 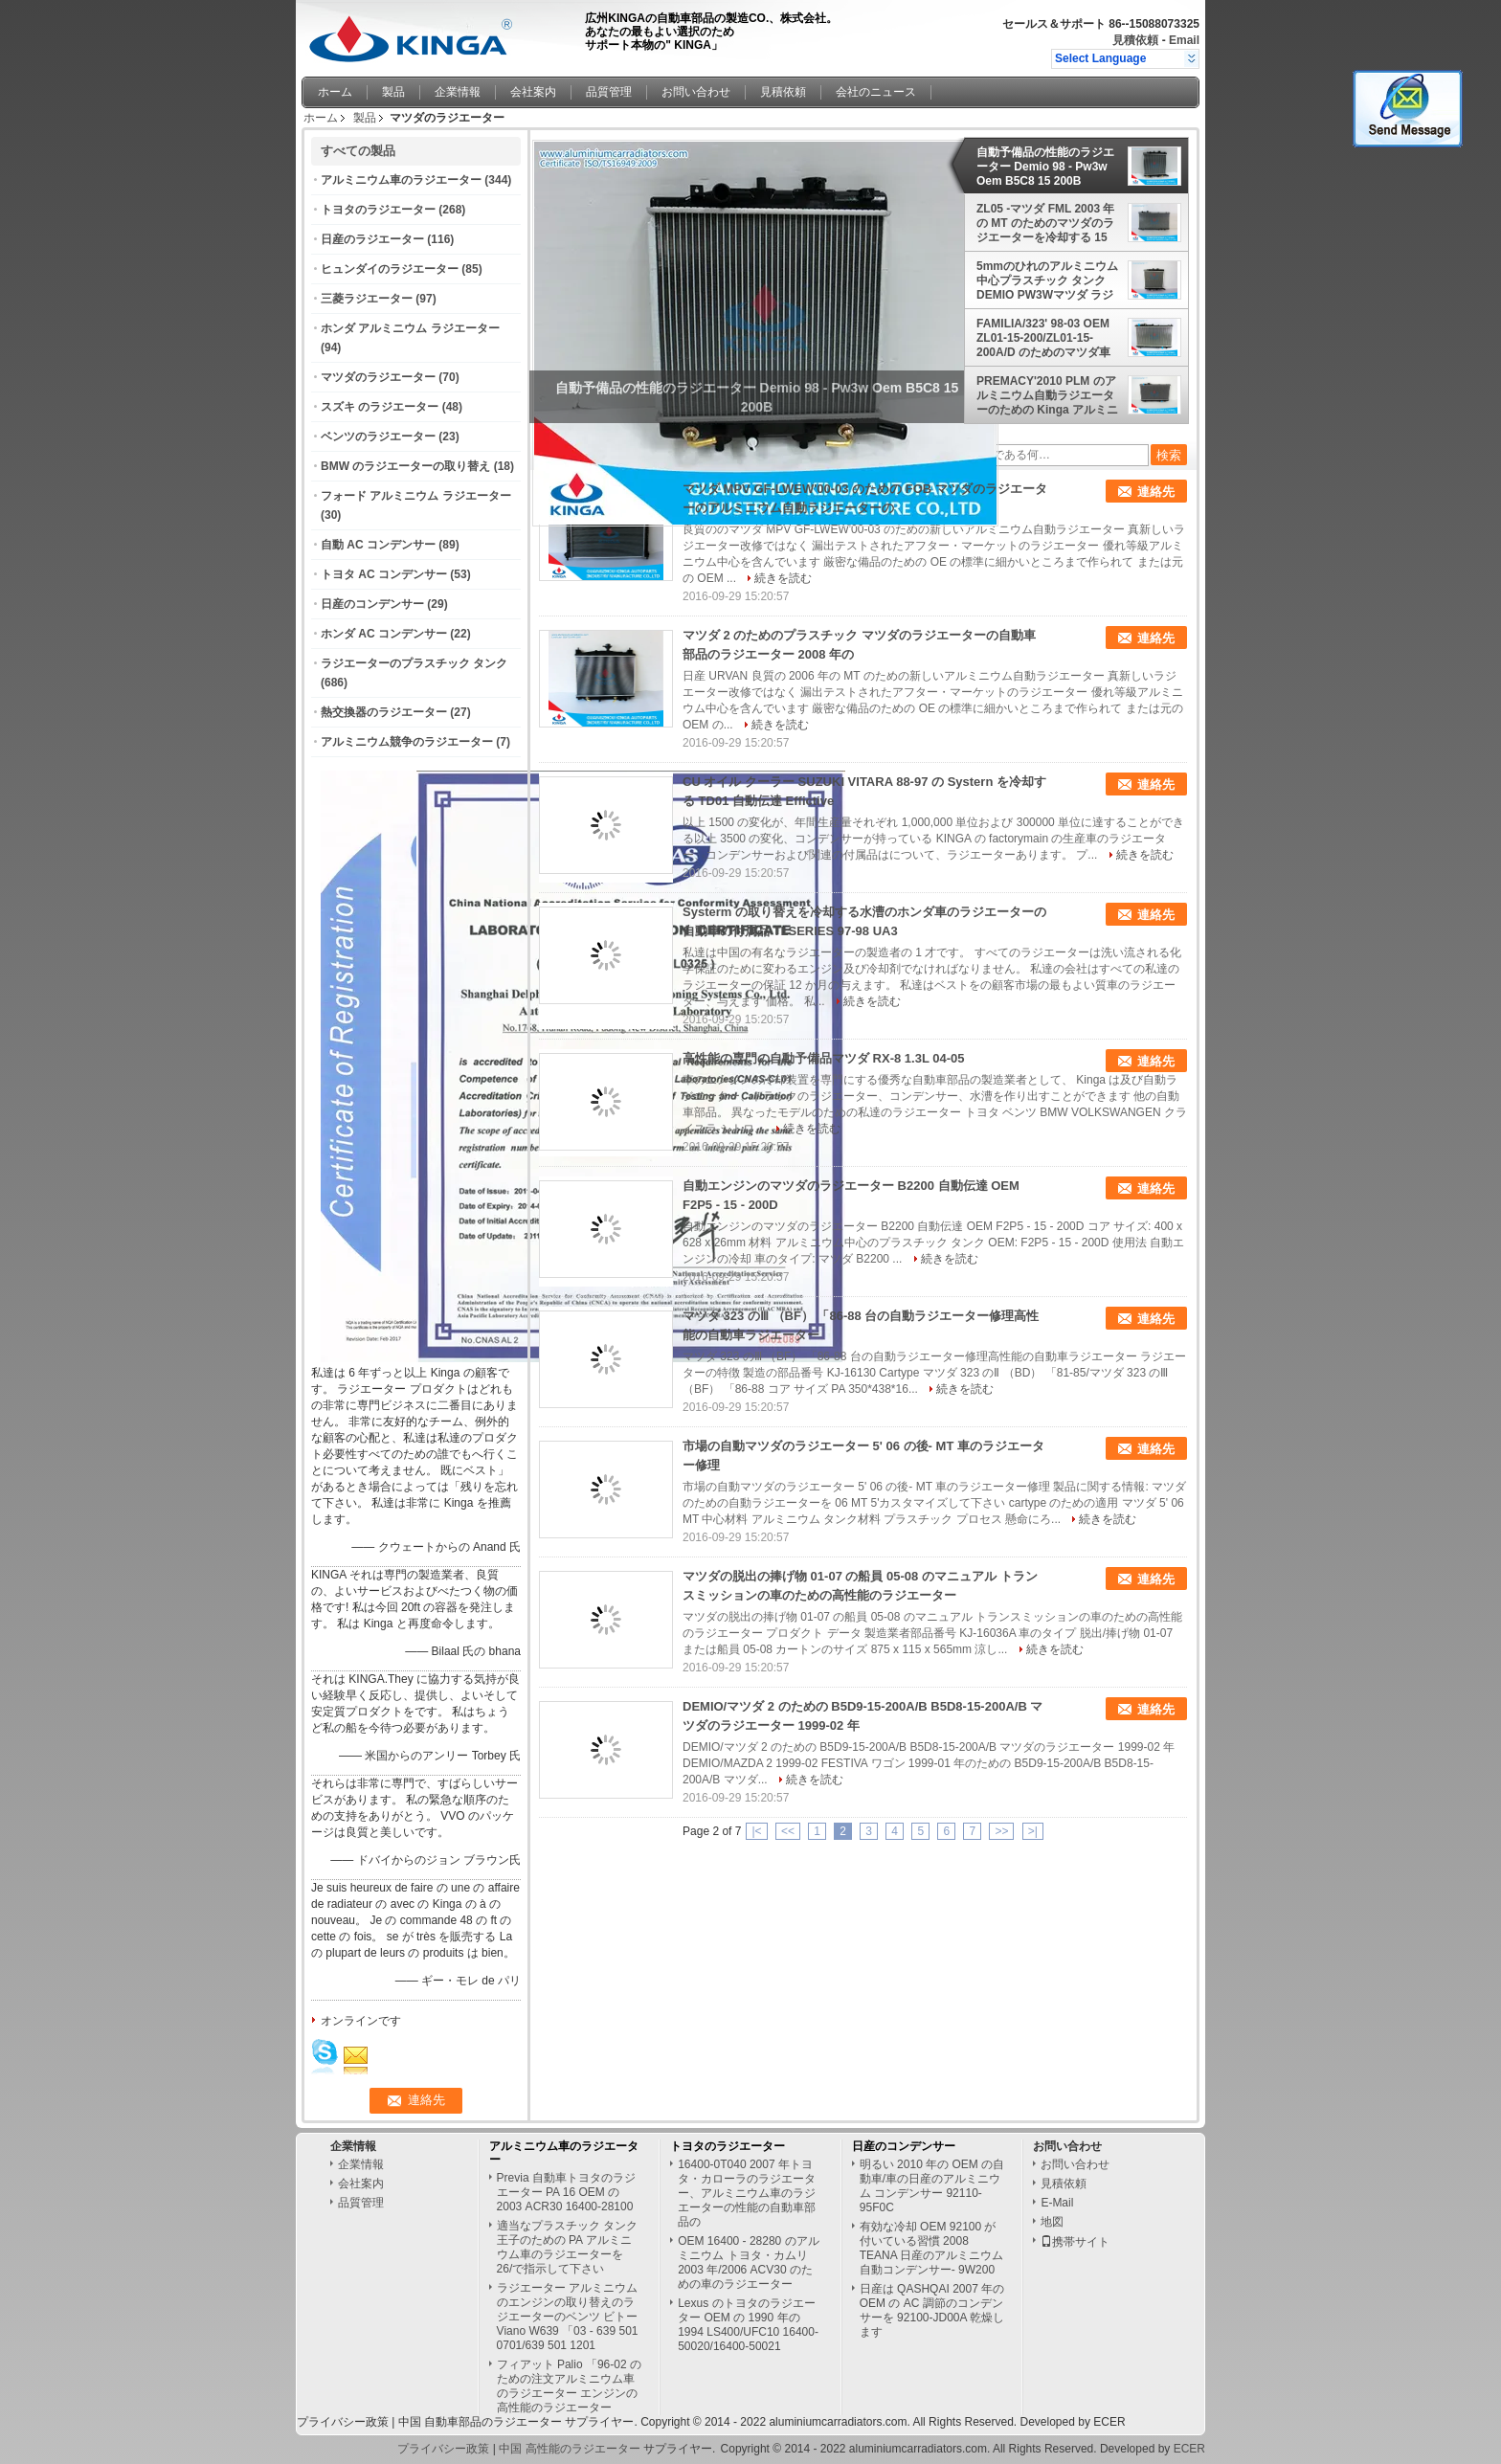 What do you see at coordinates (407, 742) in the screenshot?
I see `アルミニウム競争のラジエーター` at bounding box center [407, 742].